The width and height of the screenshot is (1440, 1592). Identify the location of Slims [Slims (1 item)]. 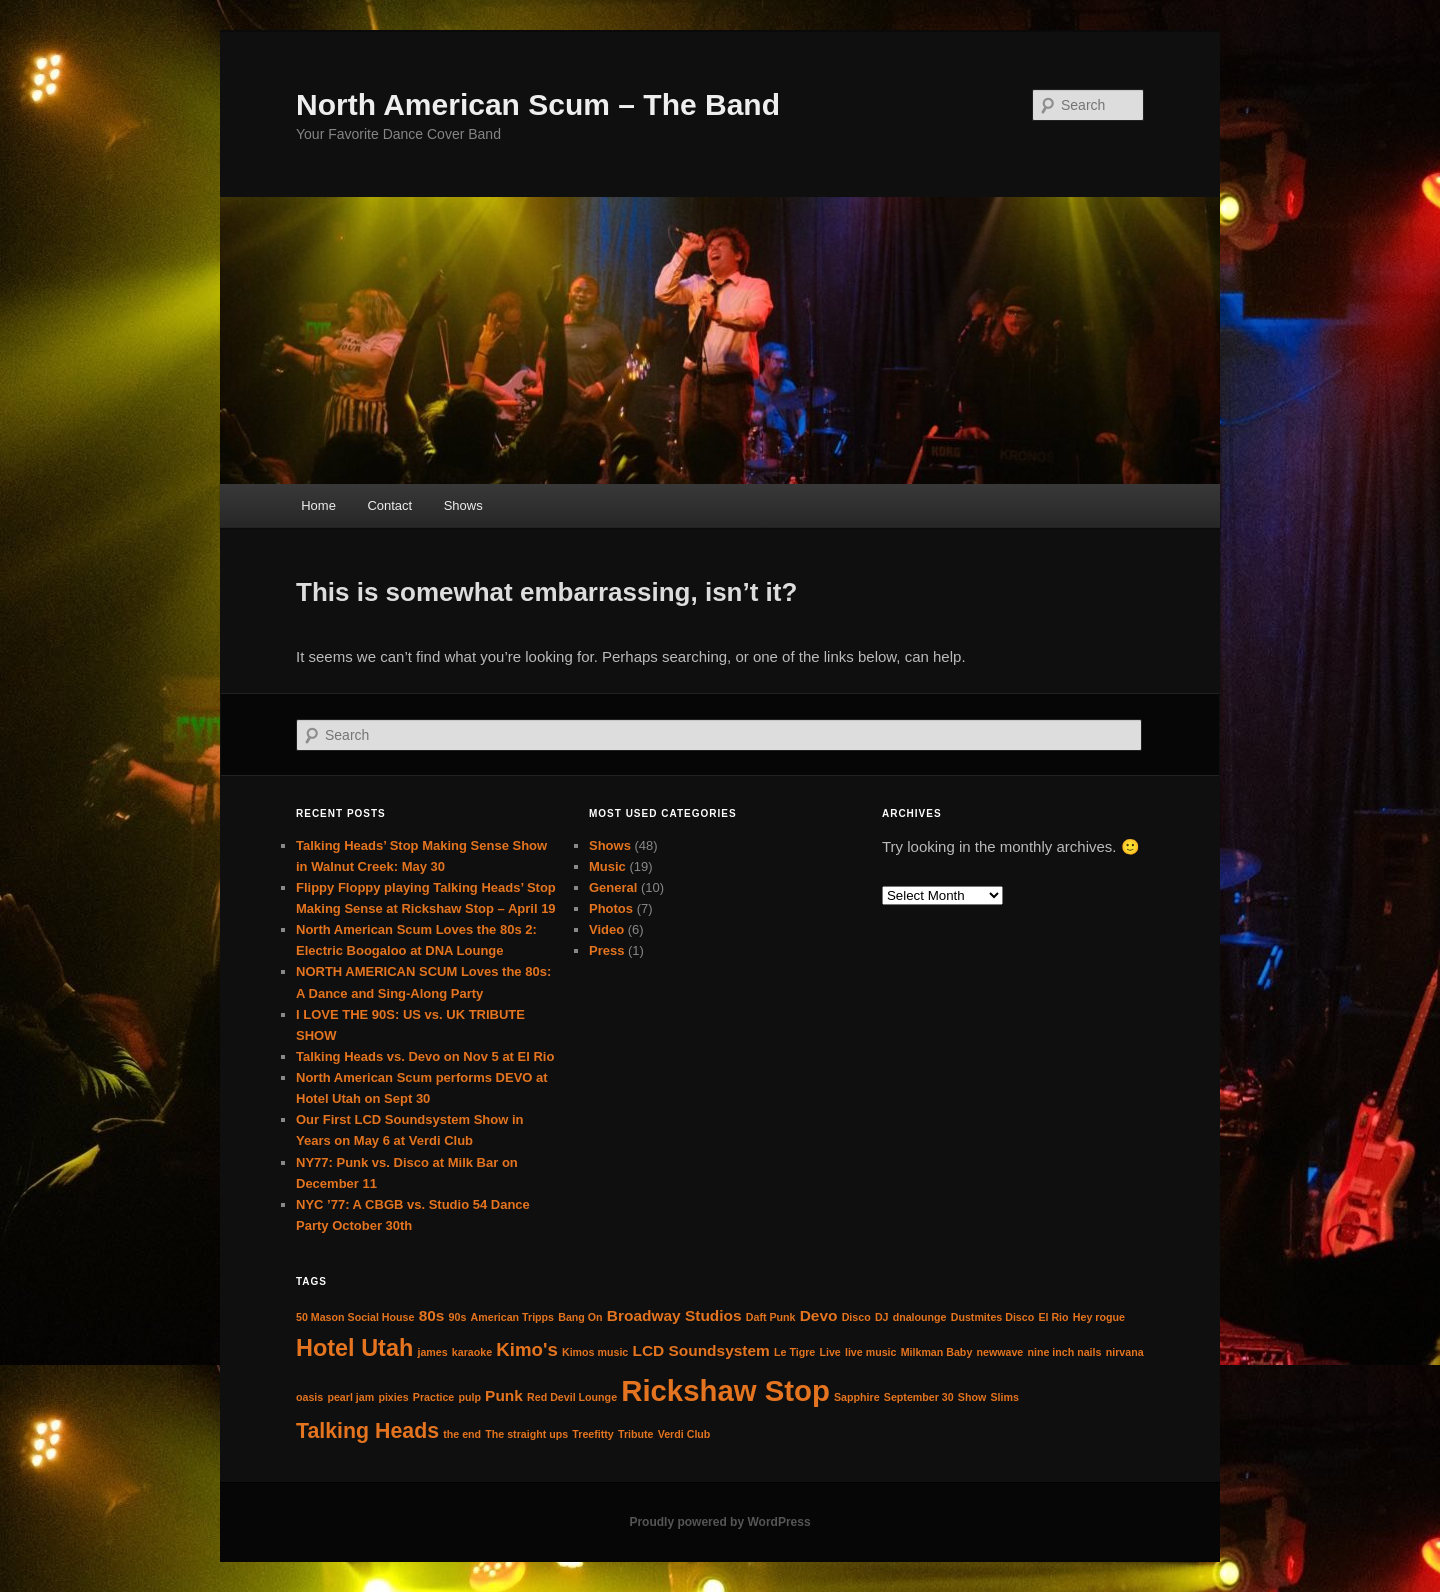
(1004, 1397).